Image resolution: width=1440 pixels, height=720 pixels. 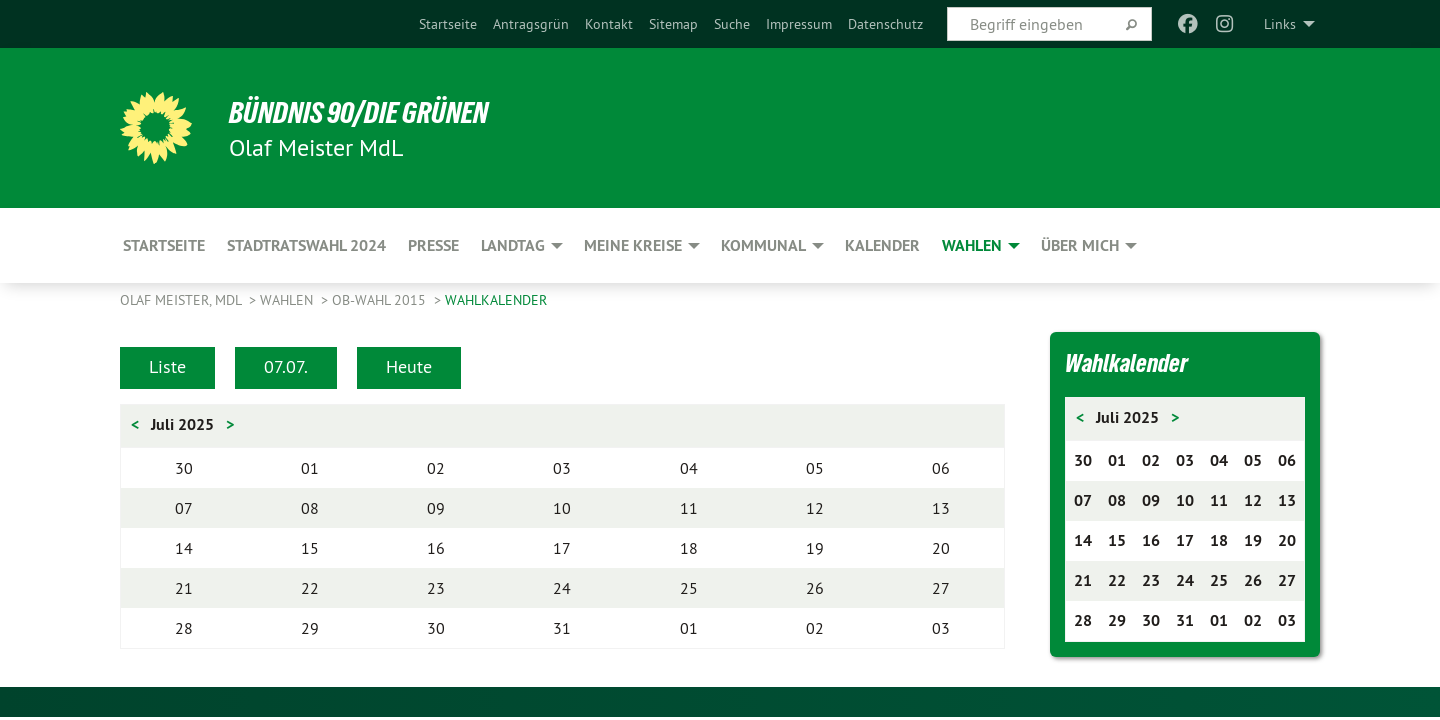 What do you see at coordinates (633, 245) in the screenshot?
I see `Meine Kreise [menuitem]` at bounding box center [633, 245].